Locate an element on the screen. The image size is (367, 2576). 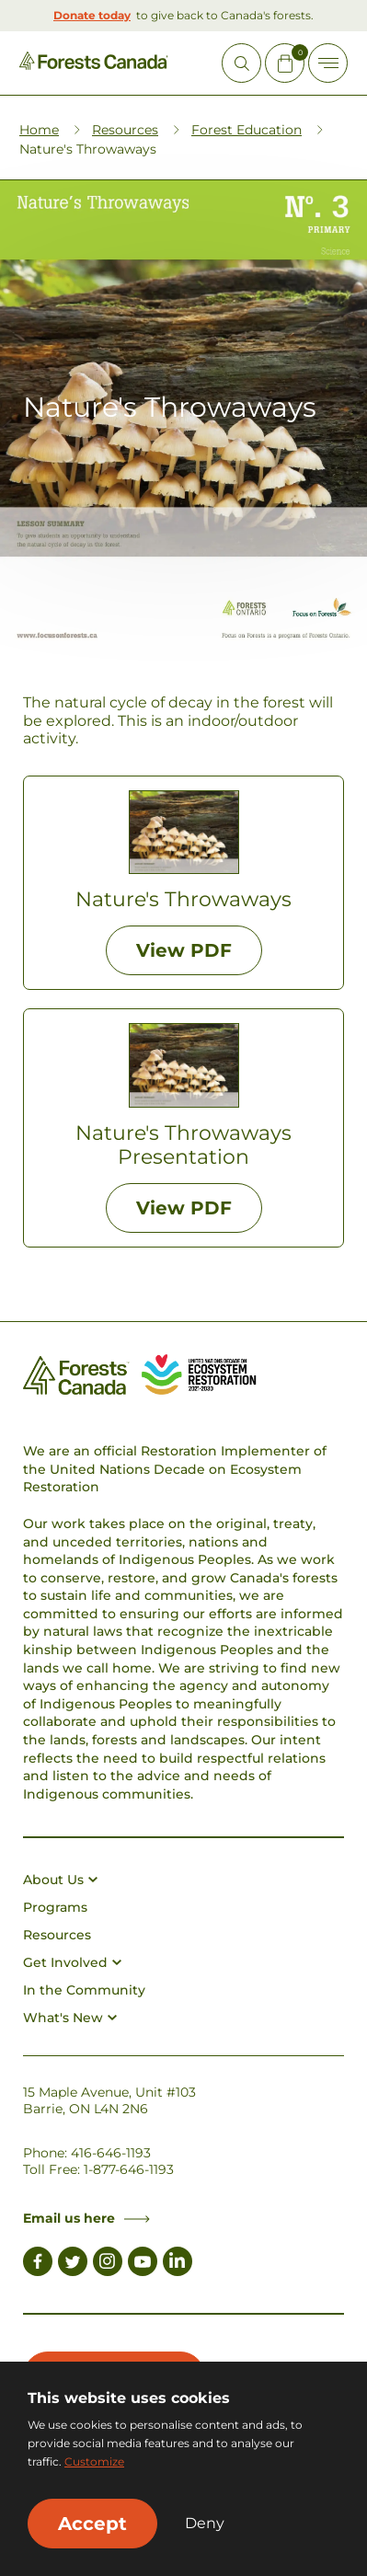
Programs is located at coordinates (55, 1907).